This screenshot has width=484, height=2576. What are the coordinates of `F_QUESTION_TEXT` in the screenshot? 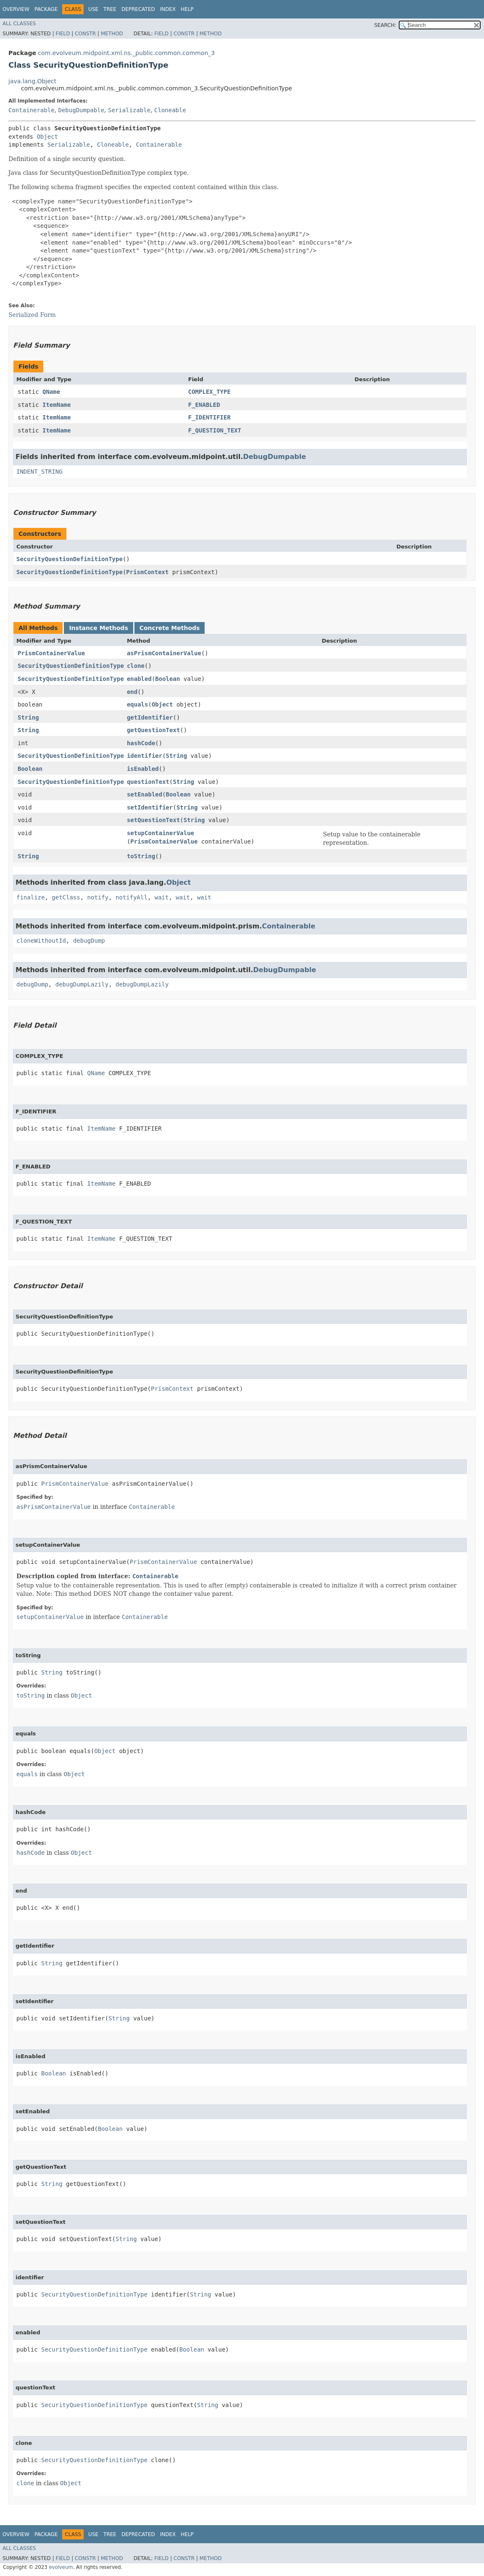 It's located at (214, 430).